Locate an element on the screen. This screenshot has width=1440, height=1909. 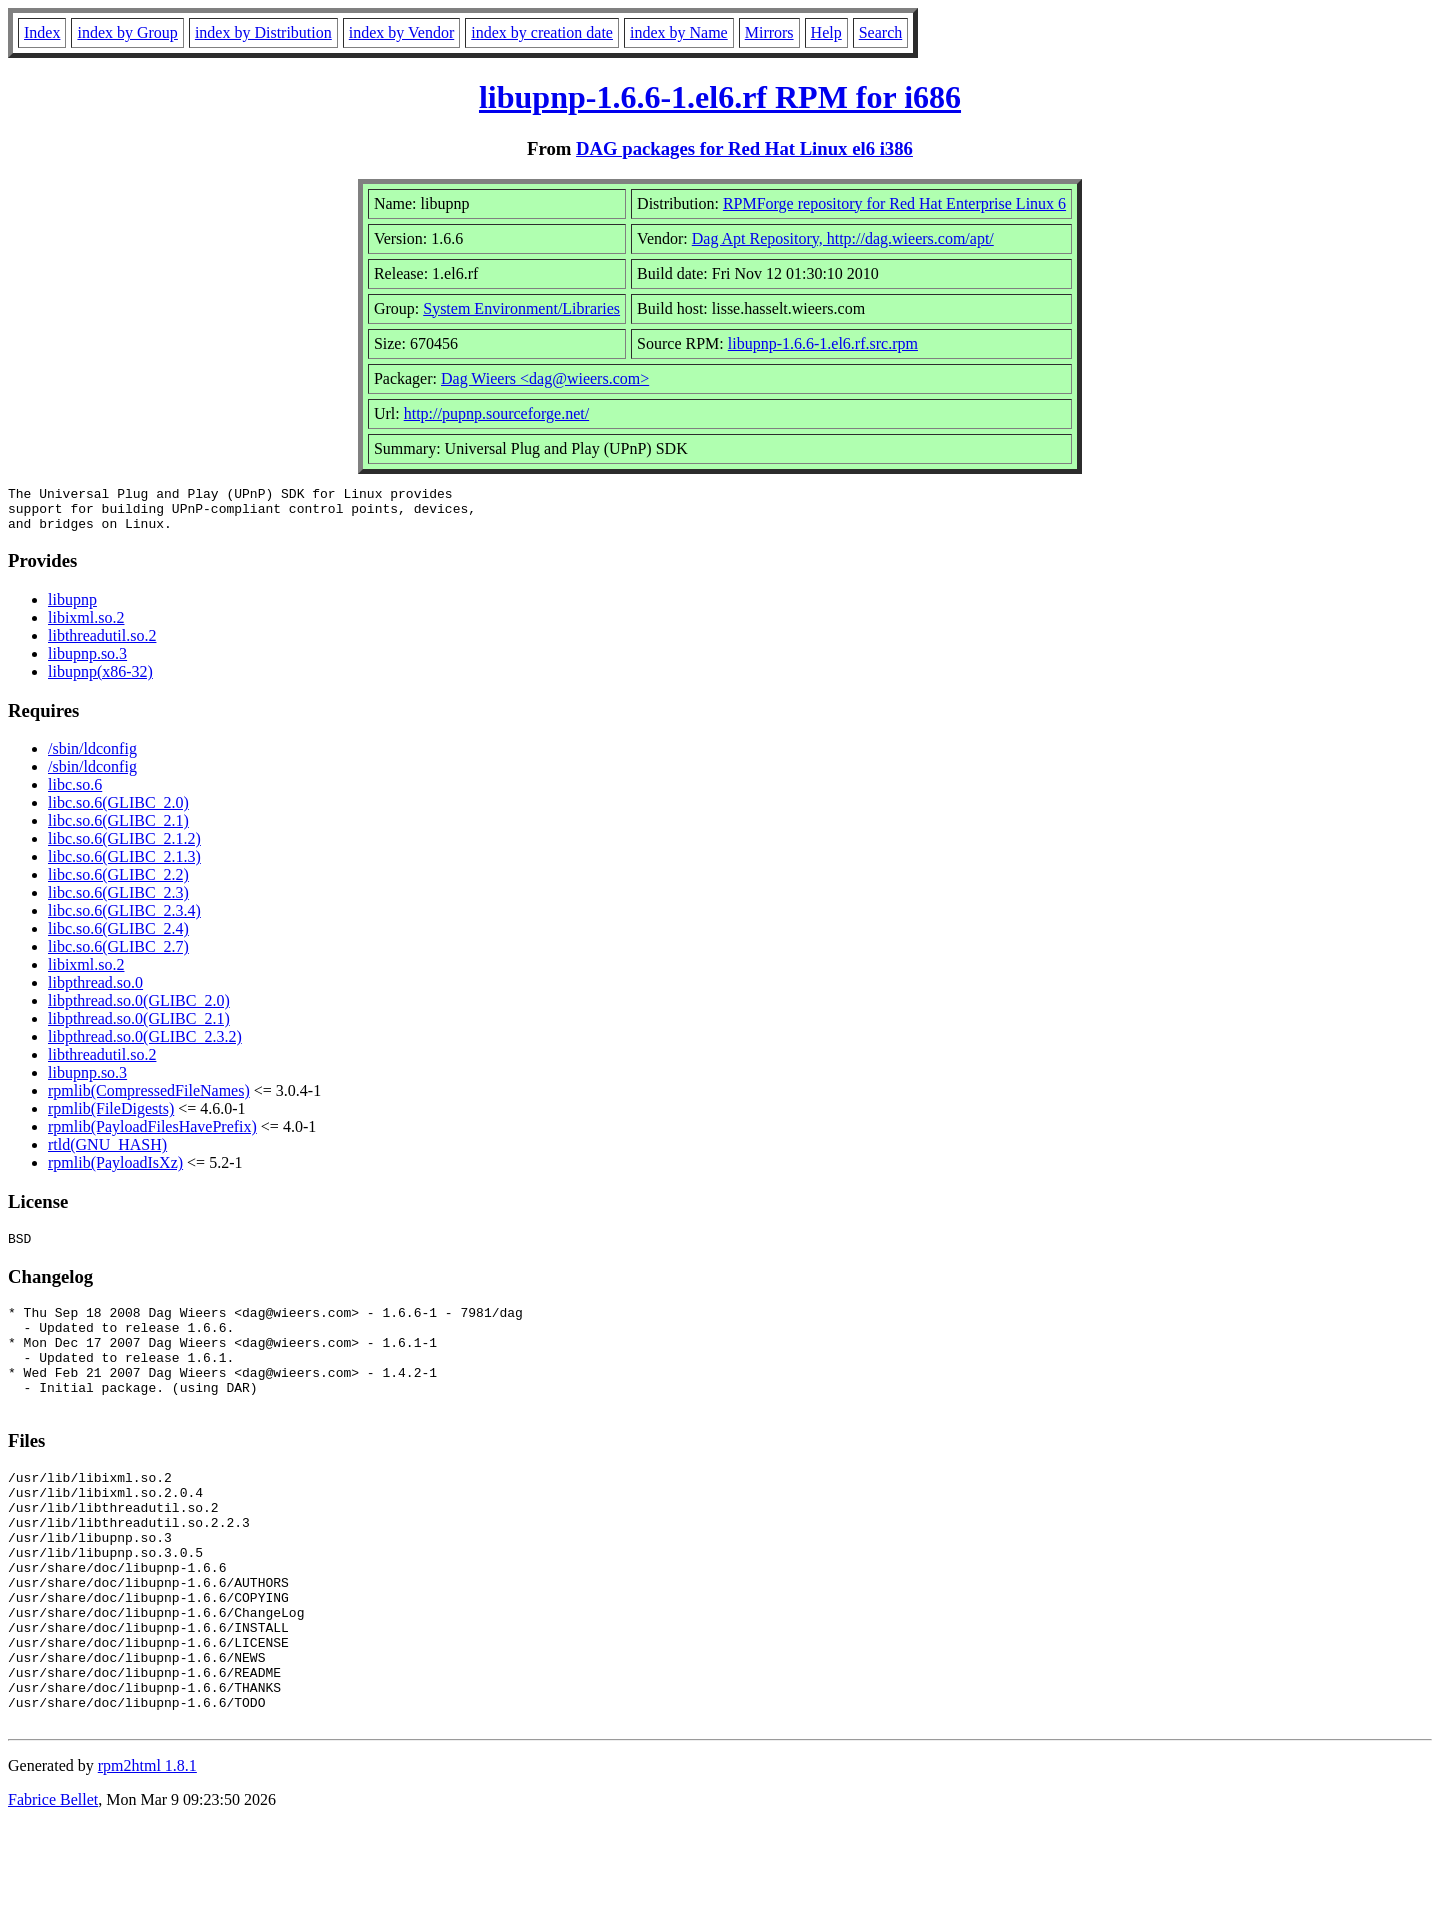
index by Name is located at coordinates (679, 32).